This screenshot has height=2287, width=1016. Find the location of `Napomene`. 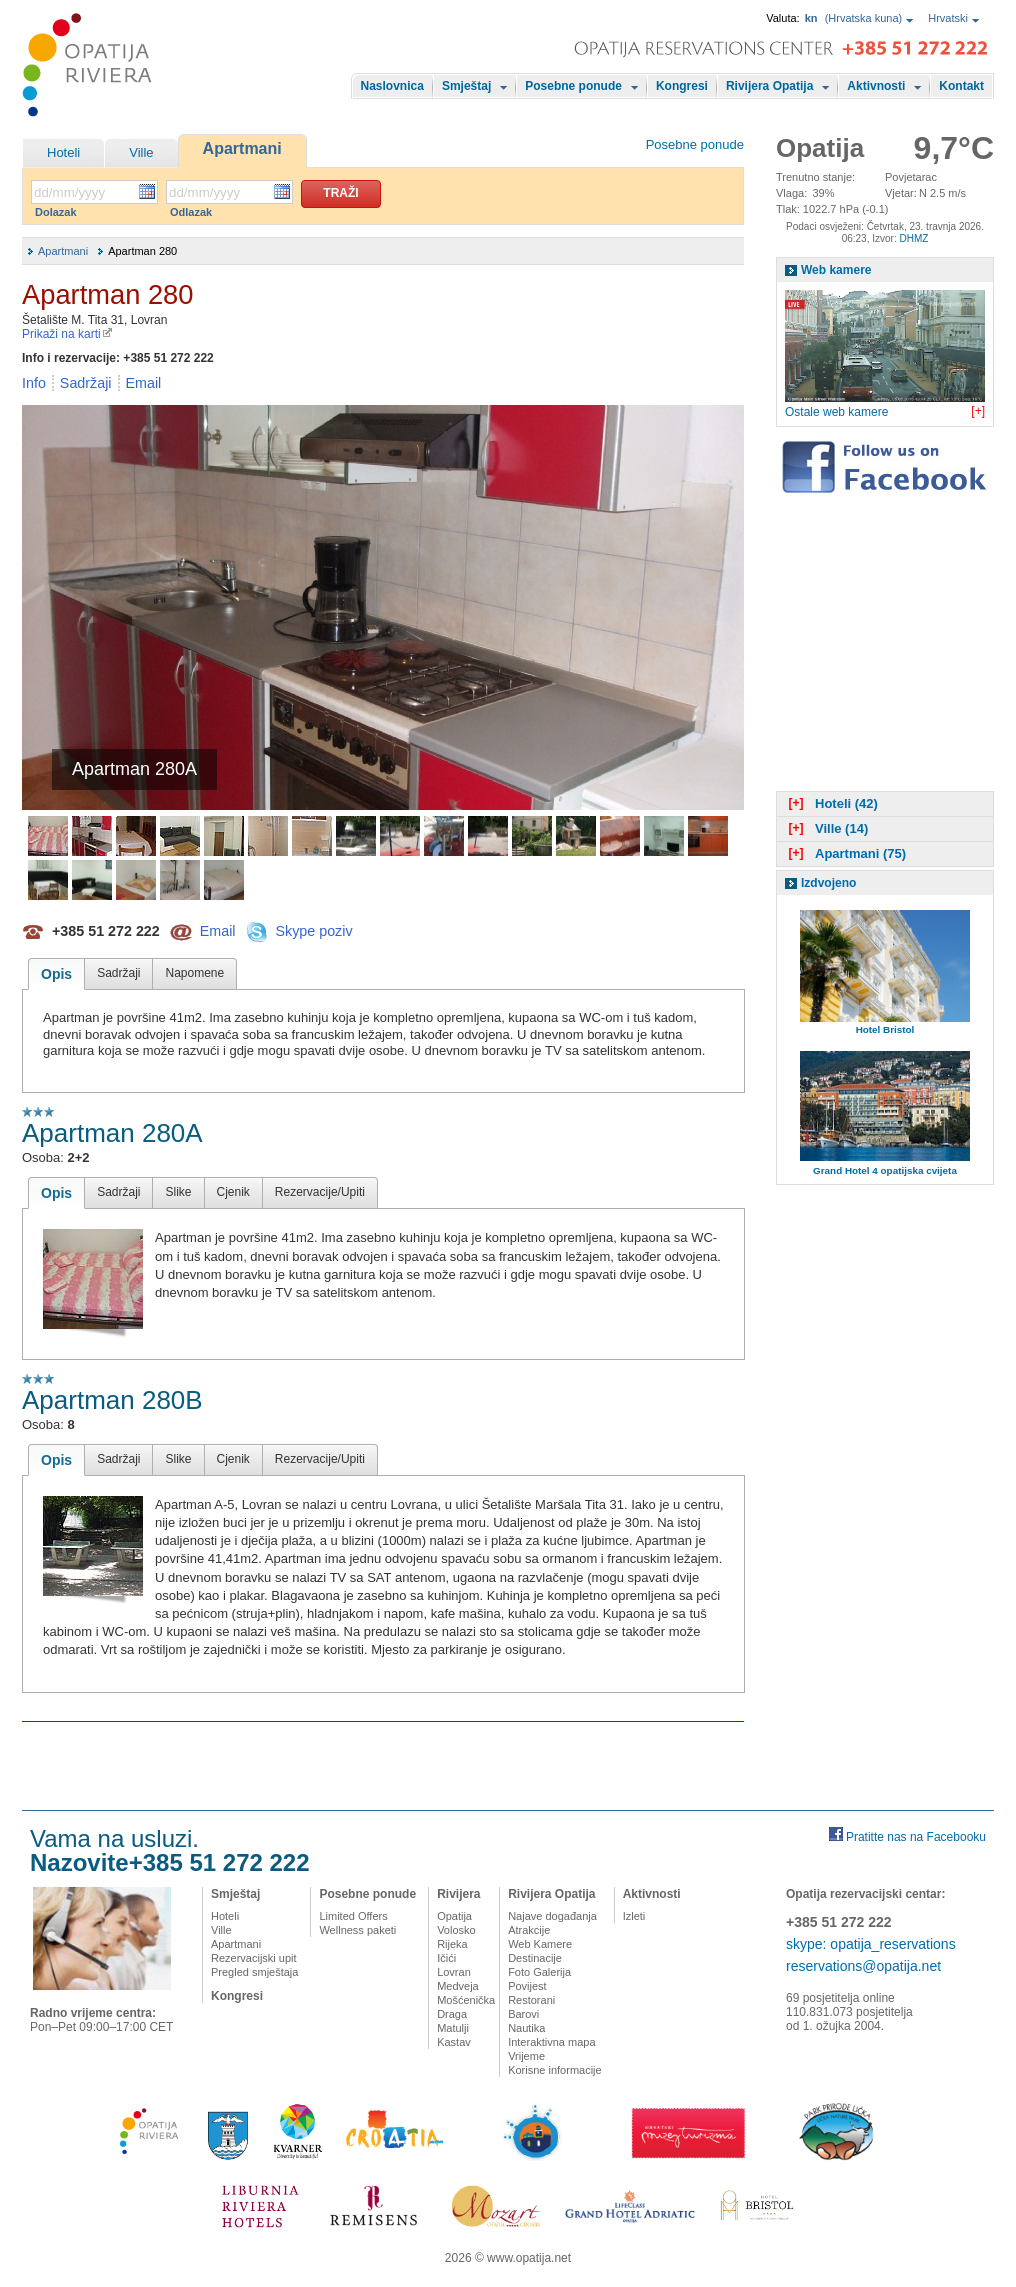

Napomene is located at coordinates (194, 973).